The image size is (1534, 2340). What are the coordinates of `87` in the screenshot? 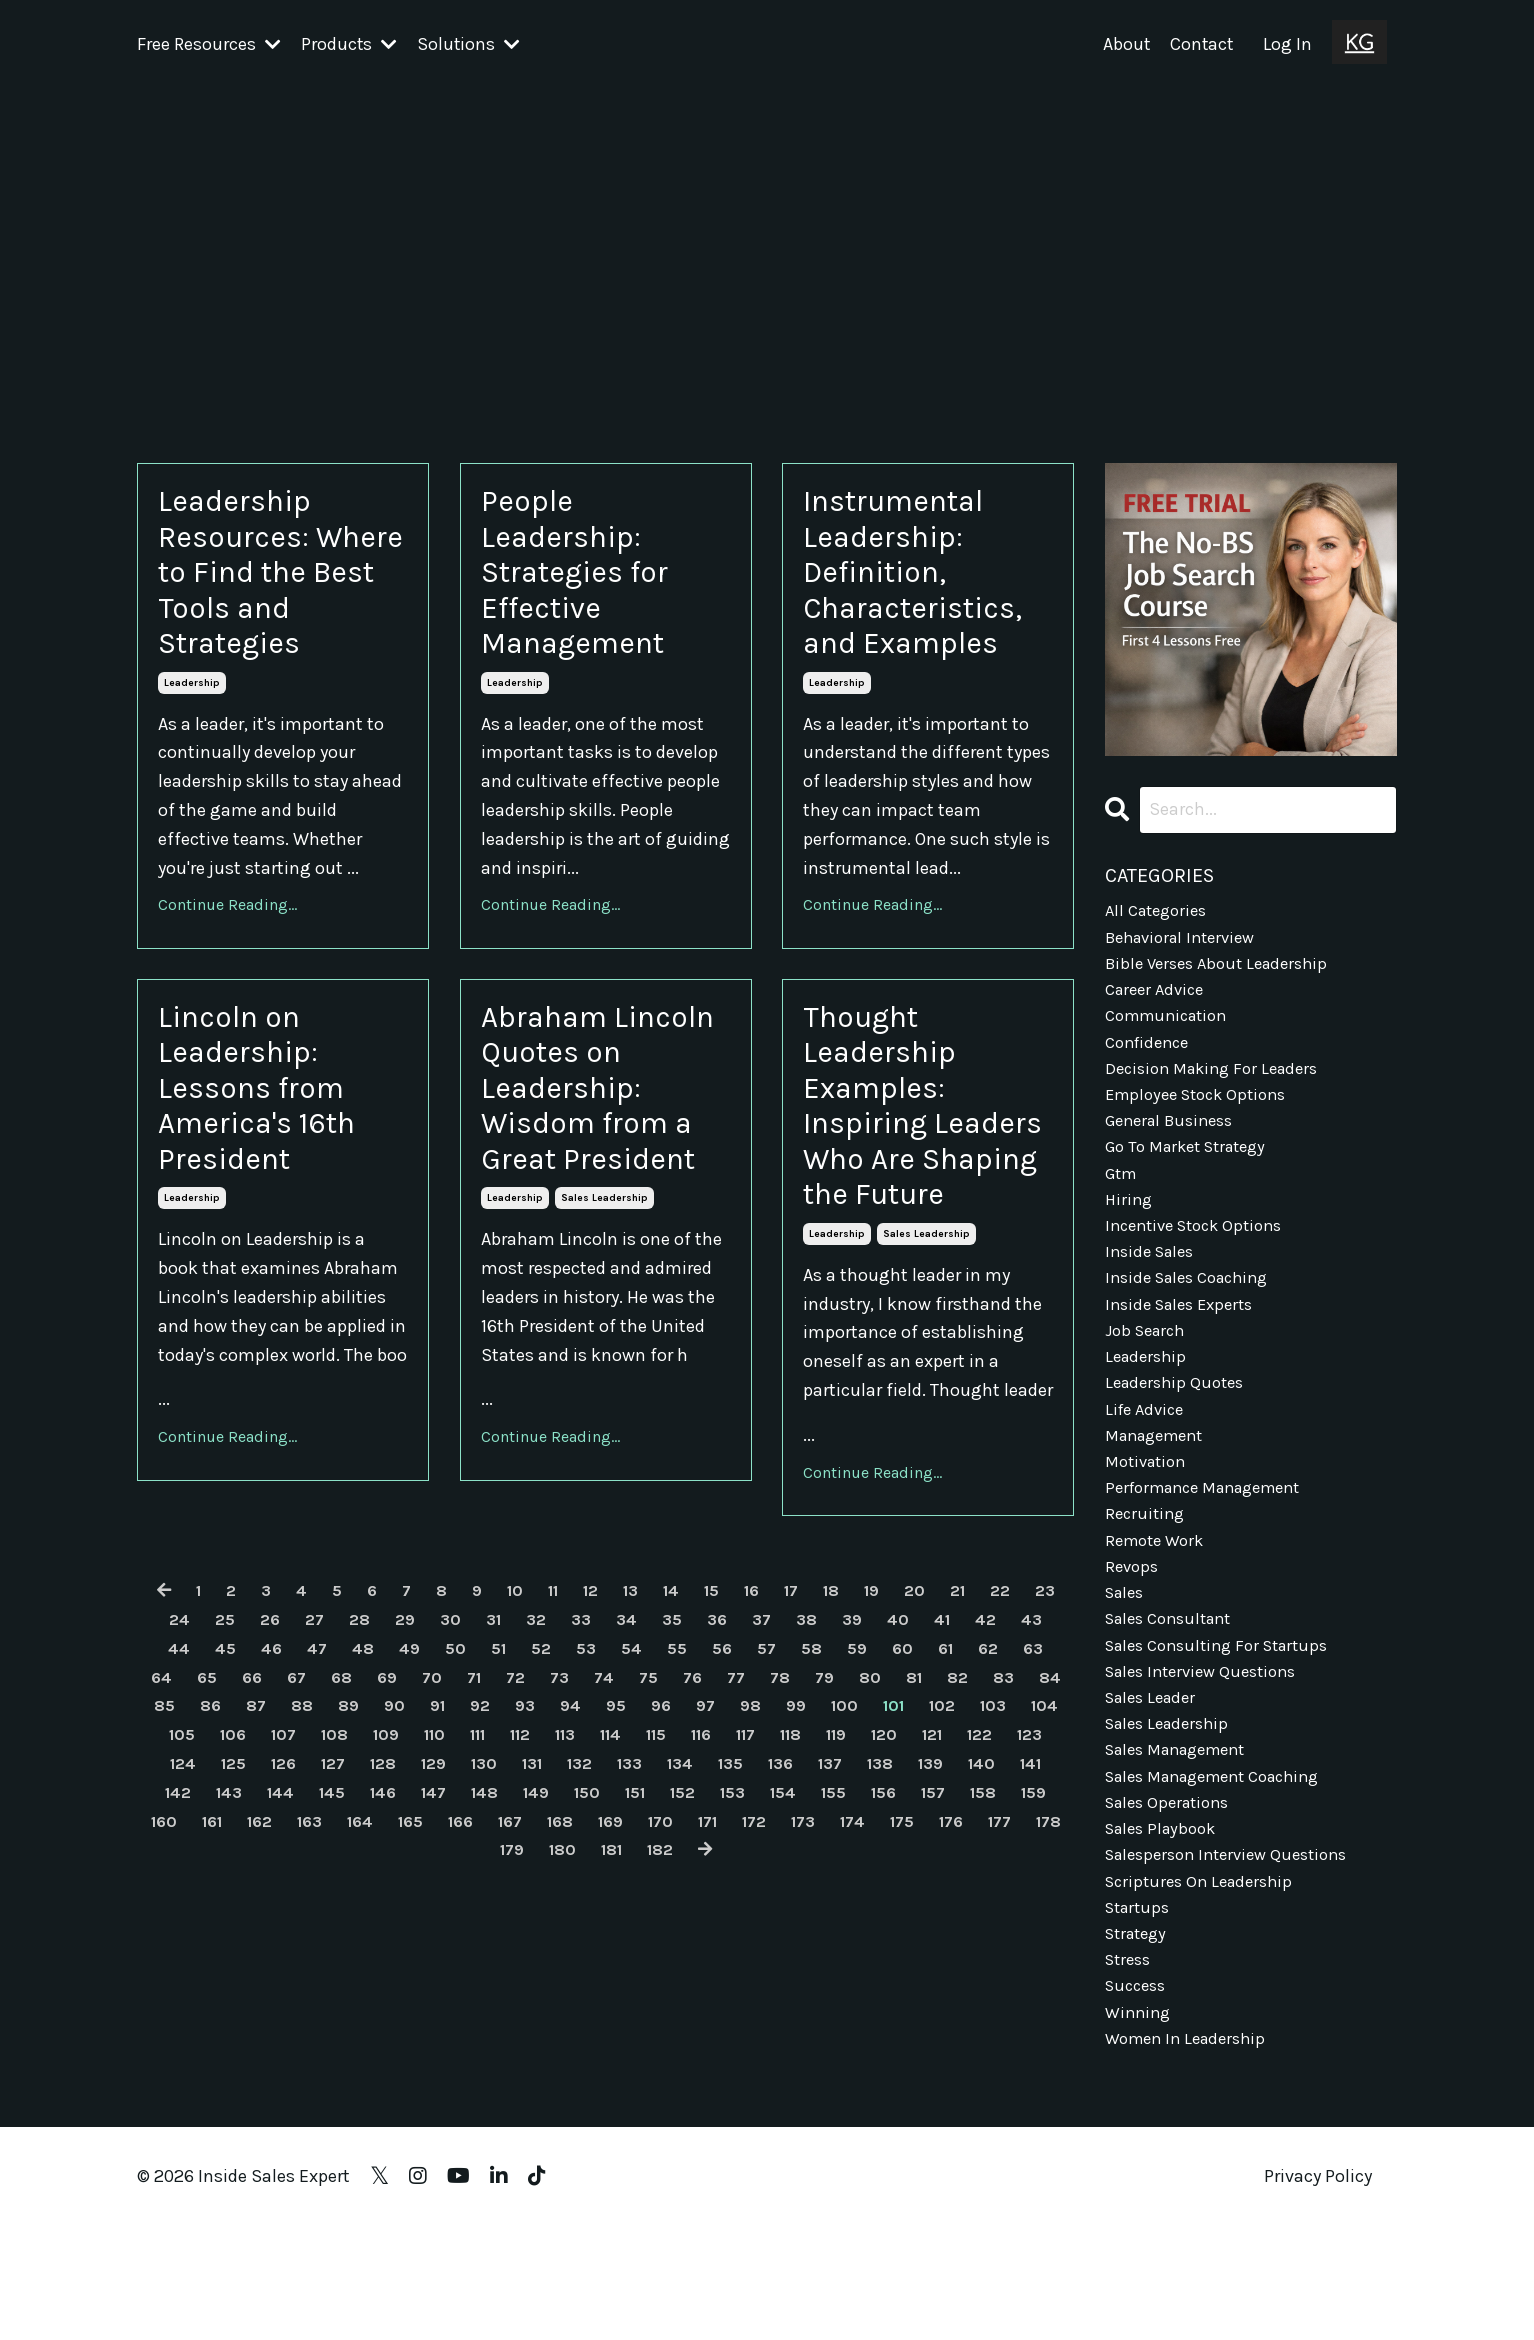 It's located at (416, 1833).